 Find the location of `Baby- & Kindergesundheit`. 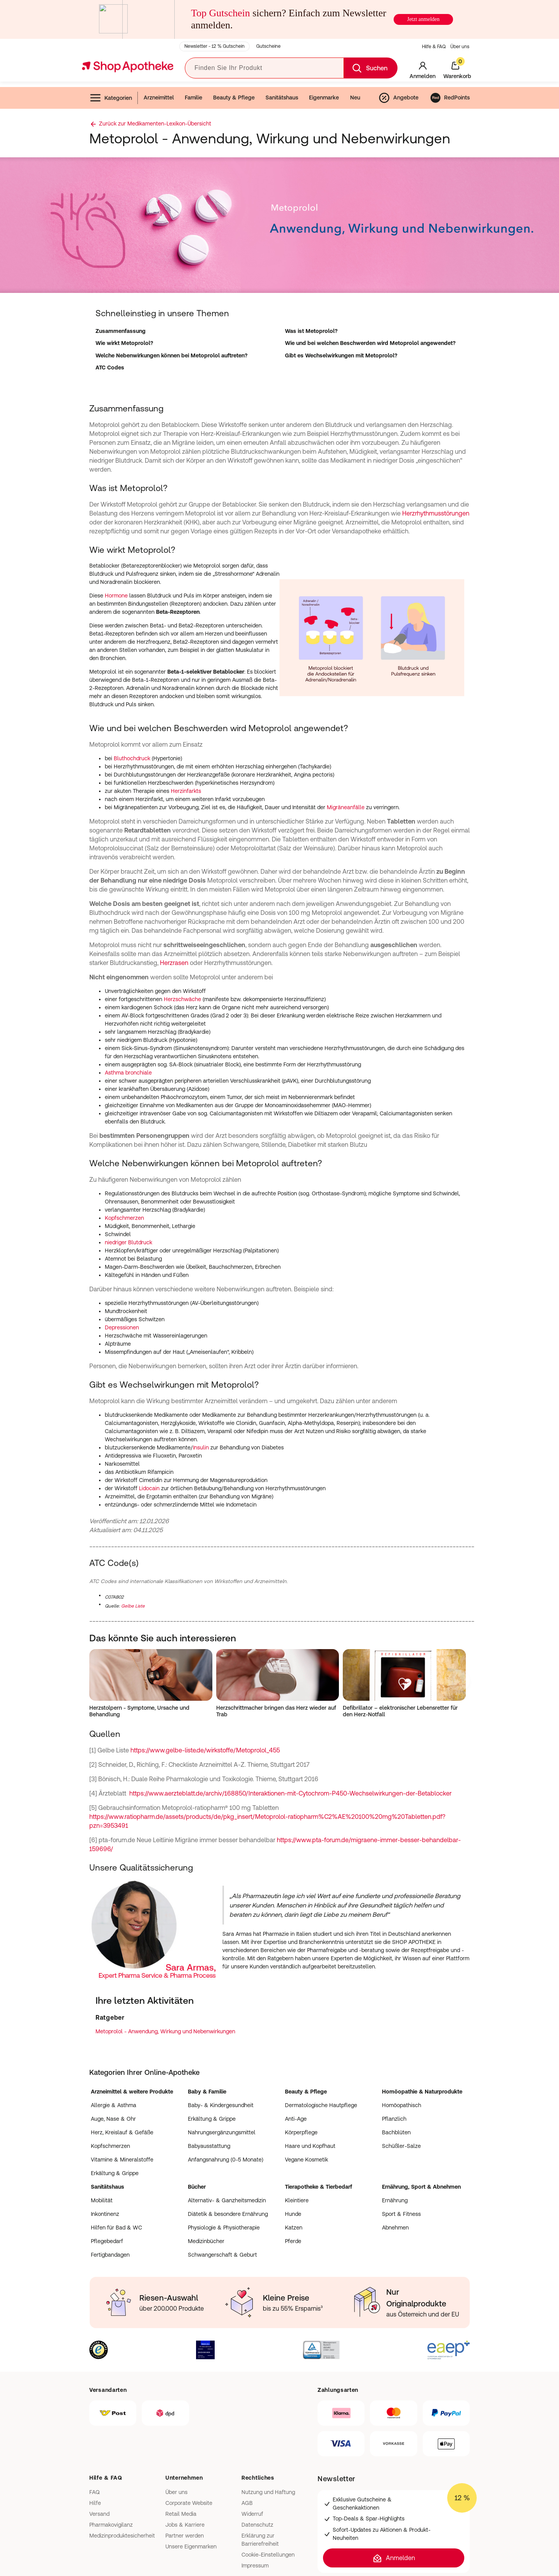

Baby- & Kindergesundheit is located at coordinates (220, 2105).